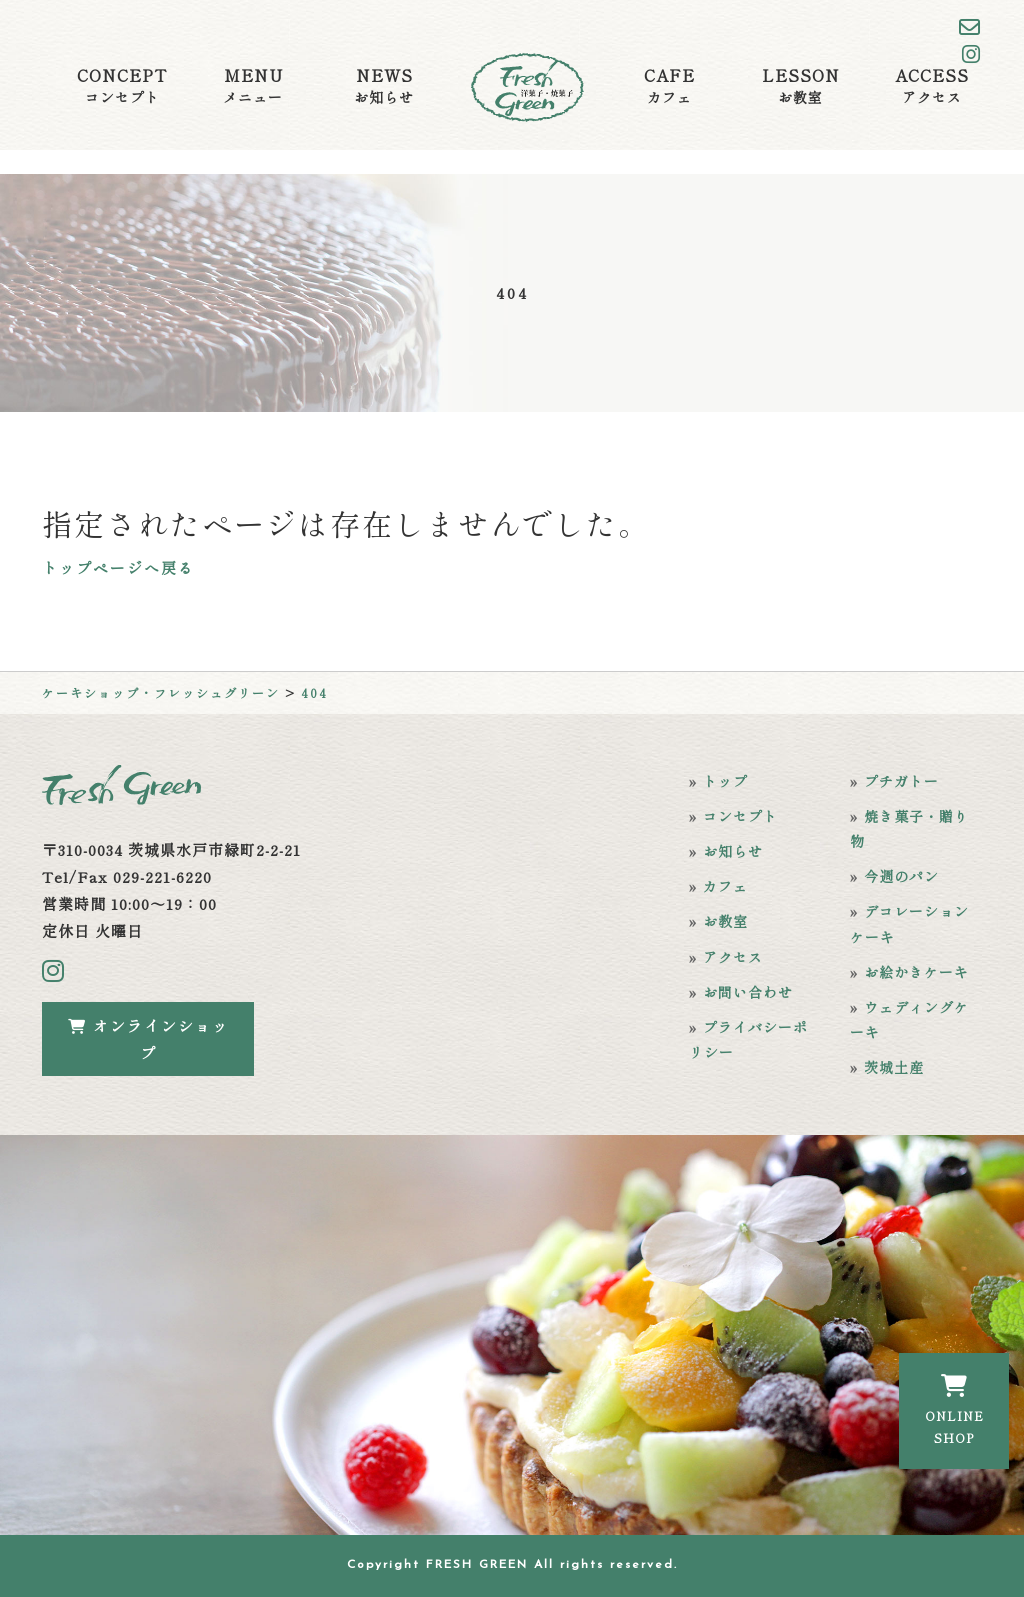 This screenshot has height=1597, width=1024. What do you see at coordinates (148, 1039) in the screenshot?
I see `オンラインショップ` at bounding box center [148, 1039].